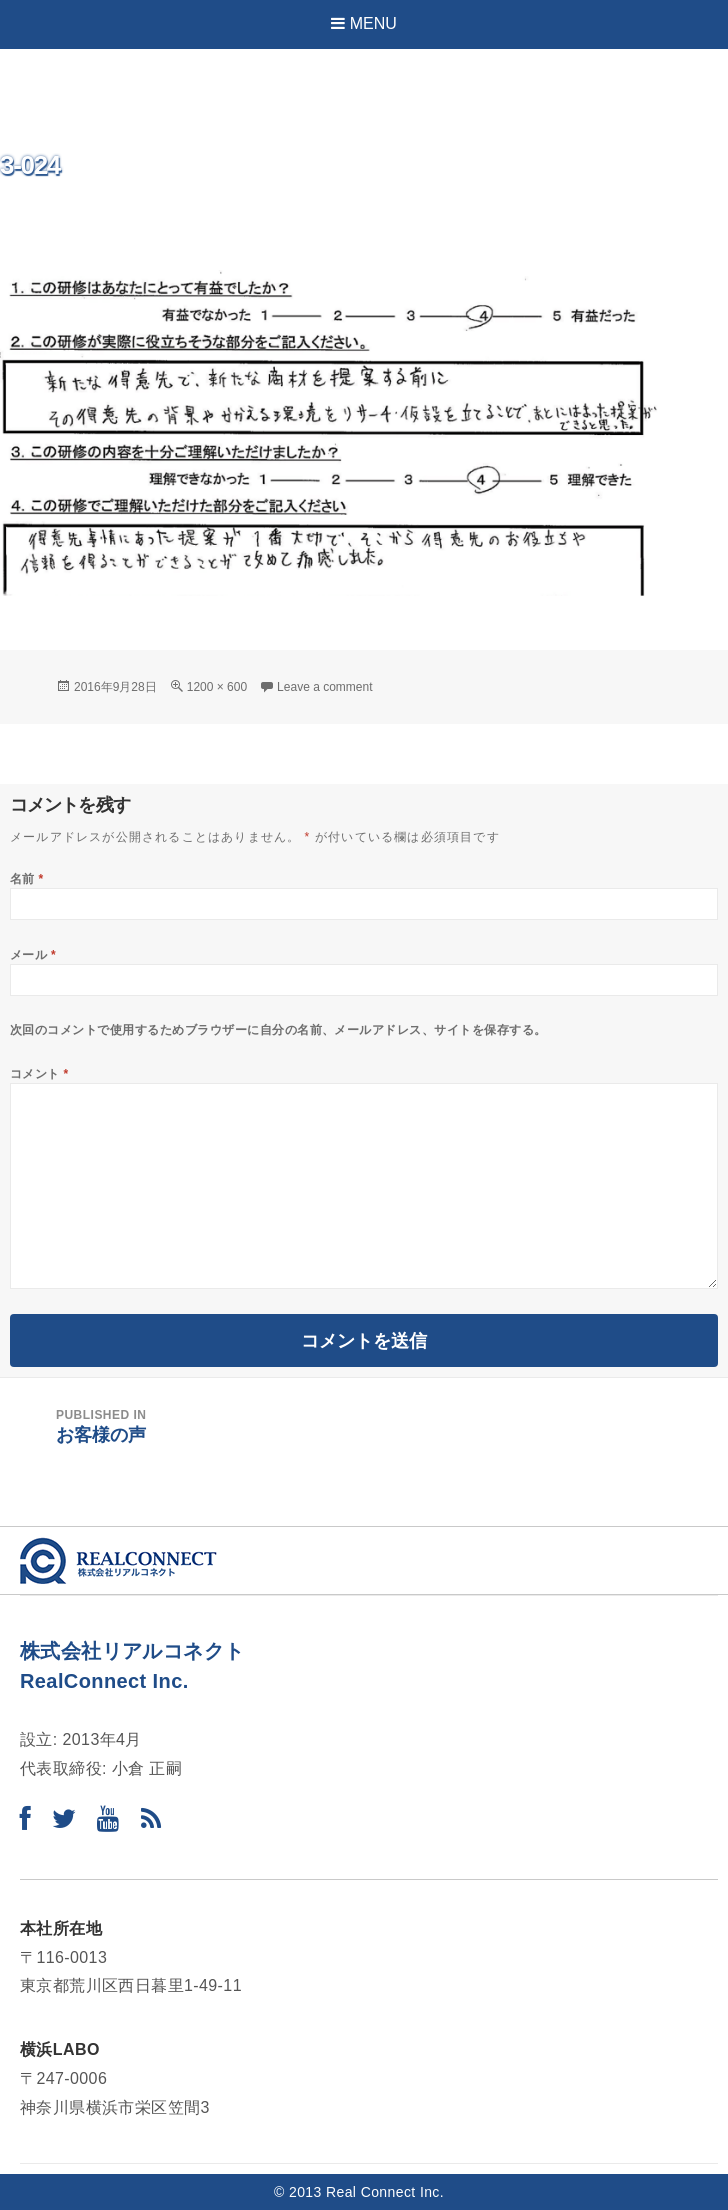 The width and height of the screenshot is (728, 2210). I want to click on メール, so click(33, 954).